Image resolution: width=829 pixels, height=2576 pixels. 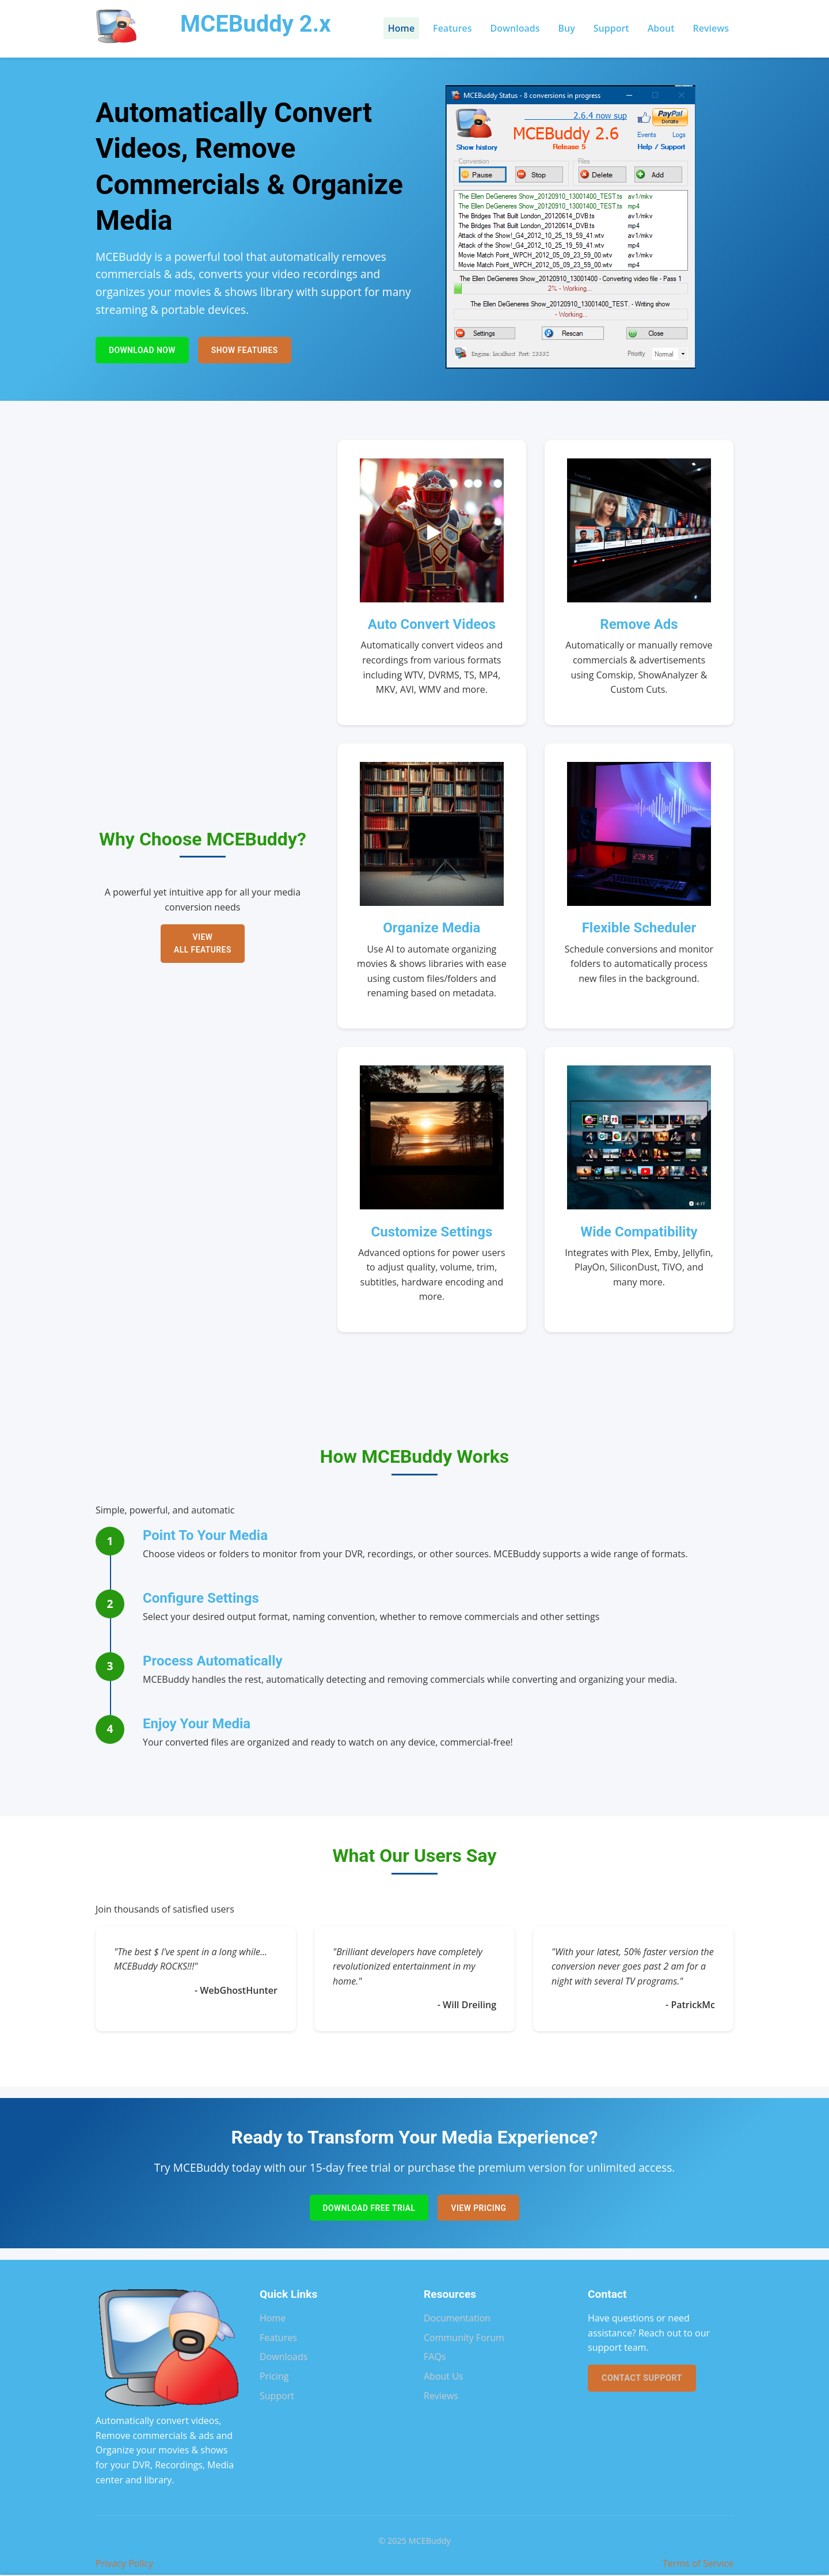 What do you see at coordinates (401, 28) in the screenshot?
I see `Home` at bounding box center [401, 28].